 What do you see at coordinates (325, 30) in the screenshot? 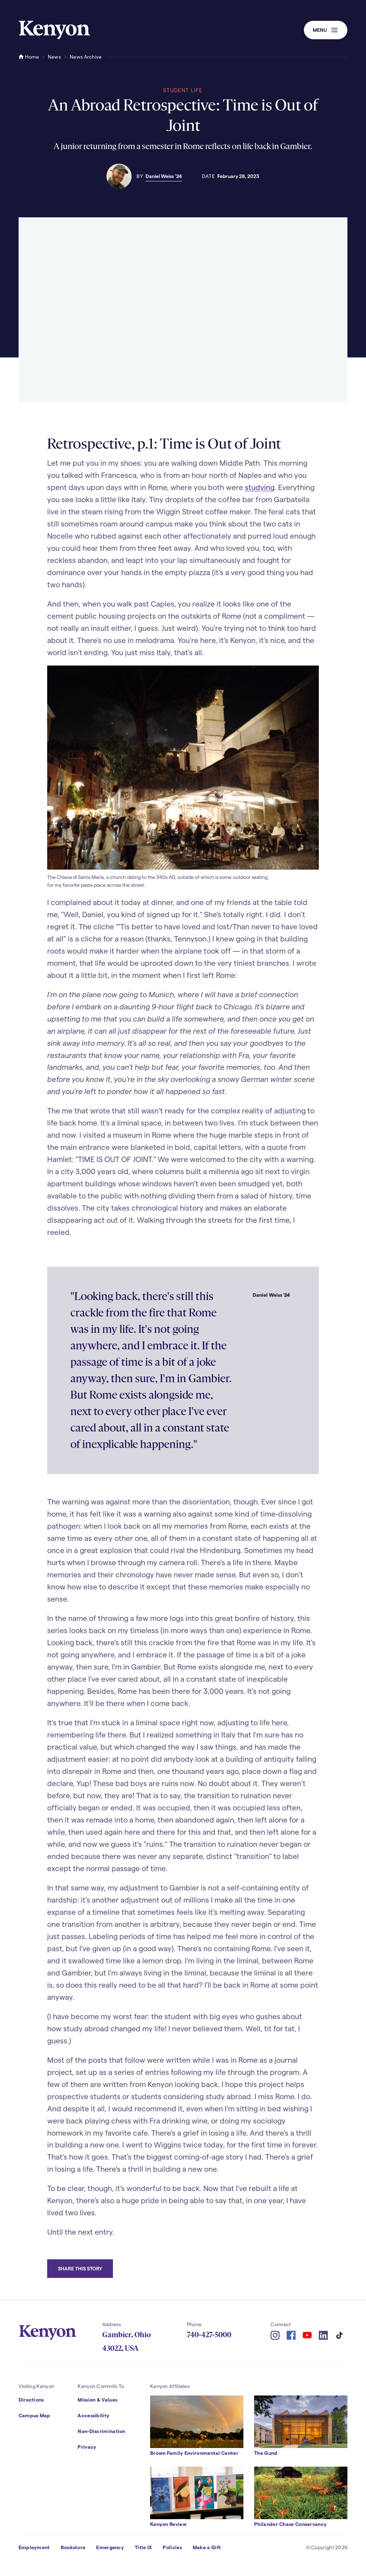
I see `[button]` at bounding box center [325, 30].